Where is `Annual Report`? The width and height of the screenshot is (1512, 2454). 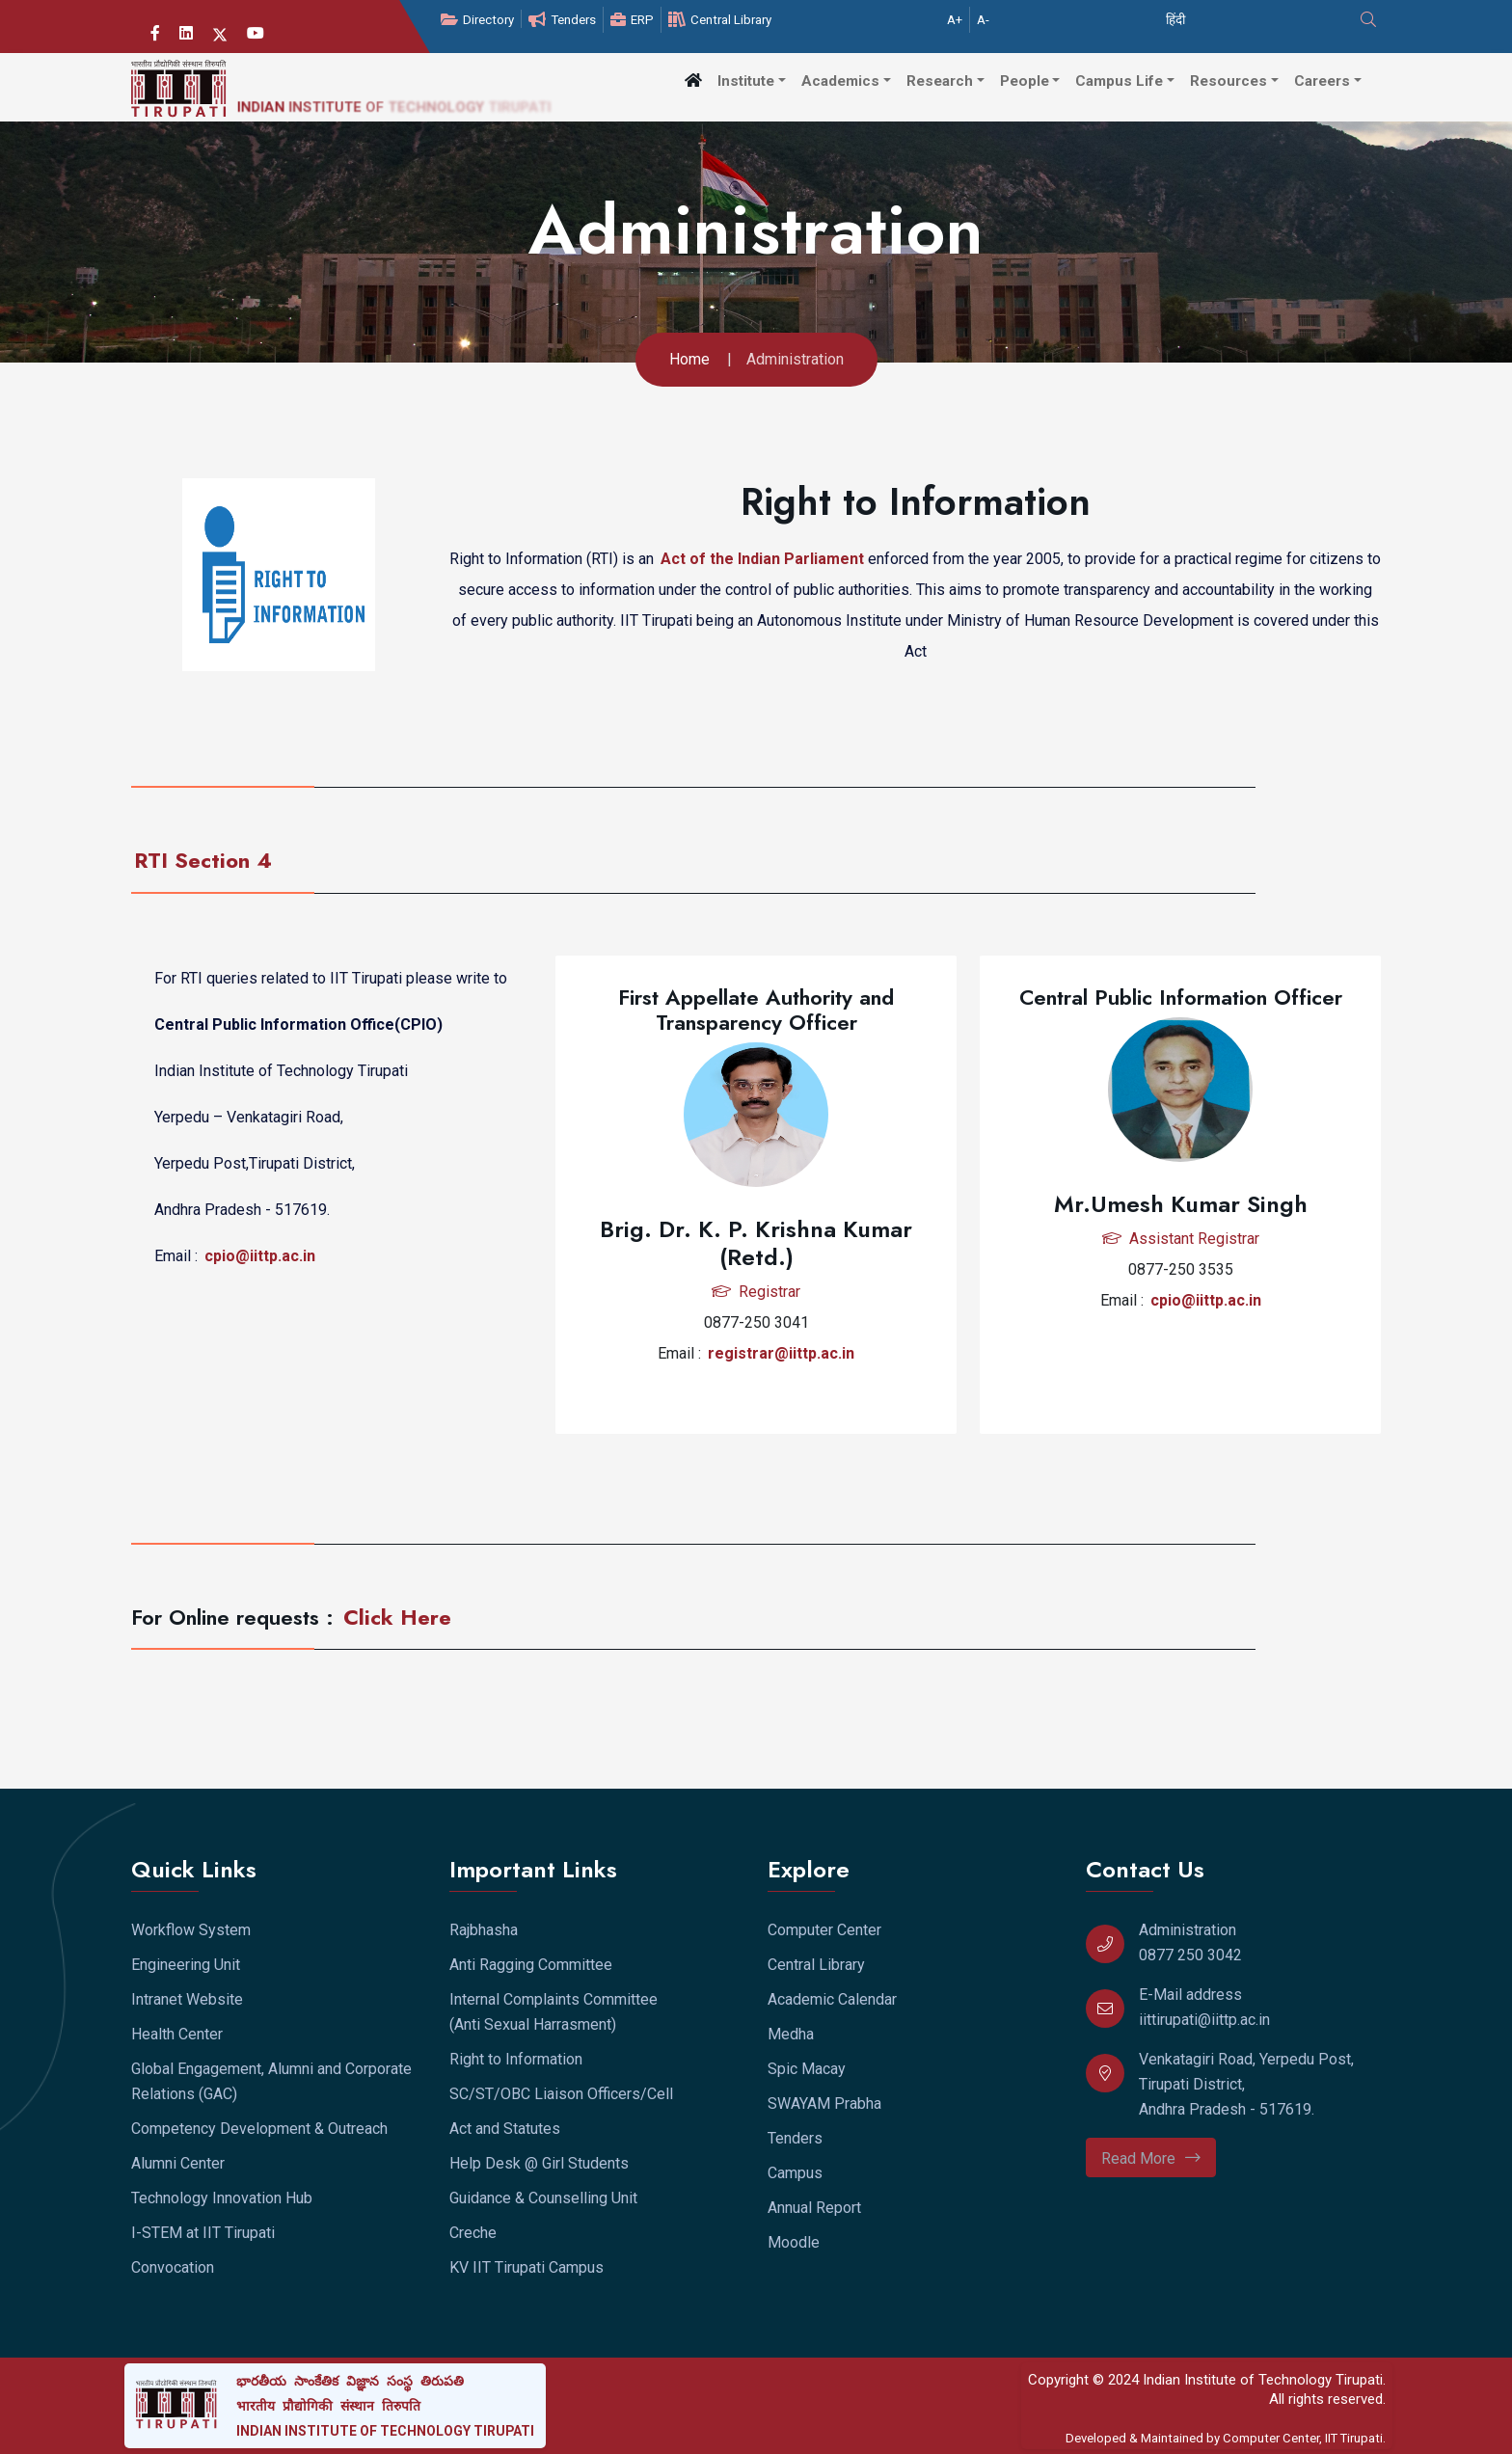 Annual Report is located at coordinates (814, 2207).